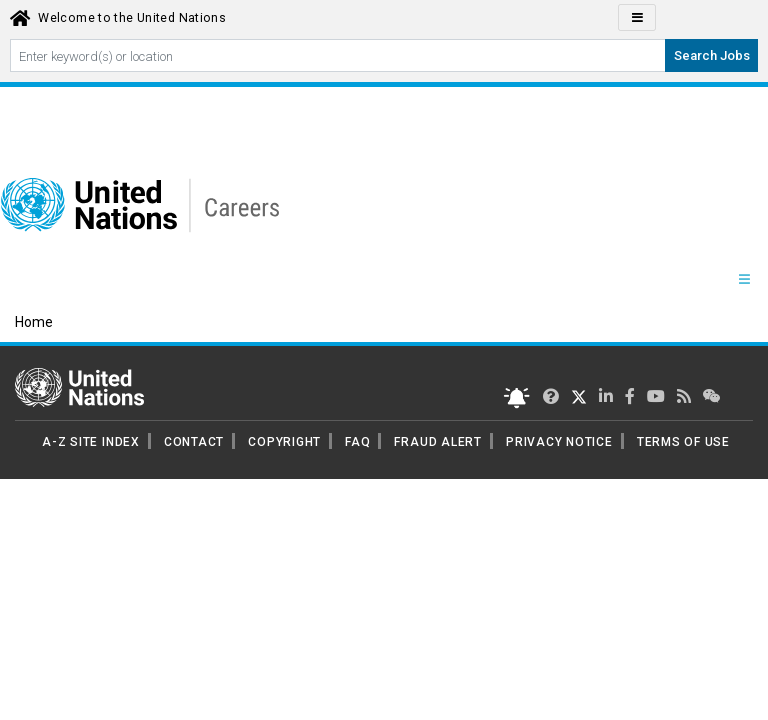 This screenshot has width=768, height=720. I want to click on PRIVACY NOTICE, so click(559, 442).